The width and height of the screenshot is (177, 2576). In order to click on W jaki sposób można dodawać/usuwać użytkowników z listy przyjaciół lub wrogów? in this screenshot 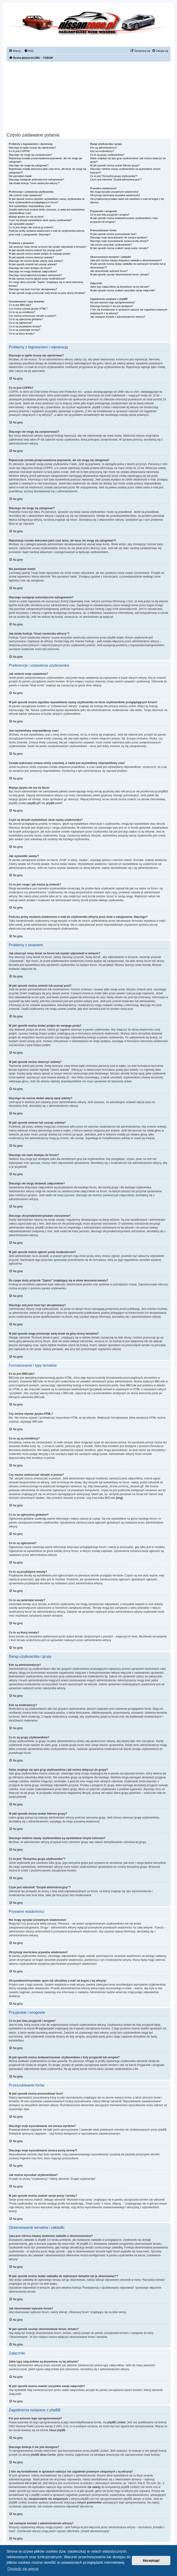, I will do `click(124, 220)`.